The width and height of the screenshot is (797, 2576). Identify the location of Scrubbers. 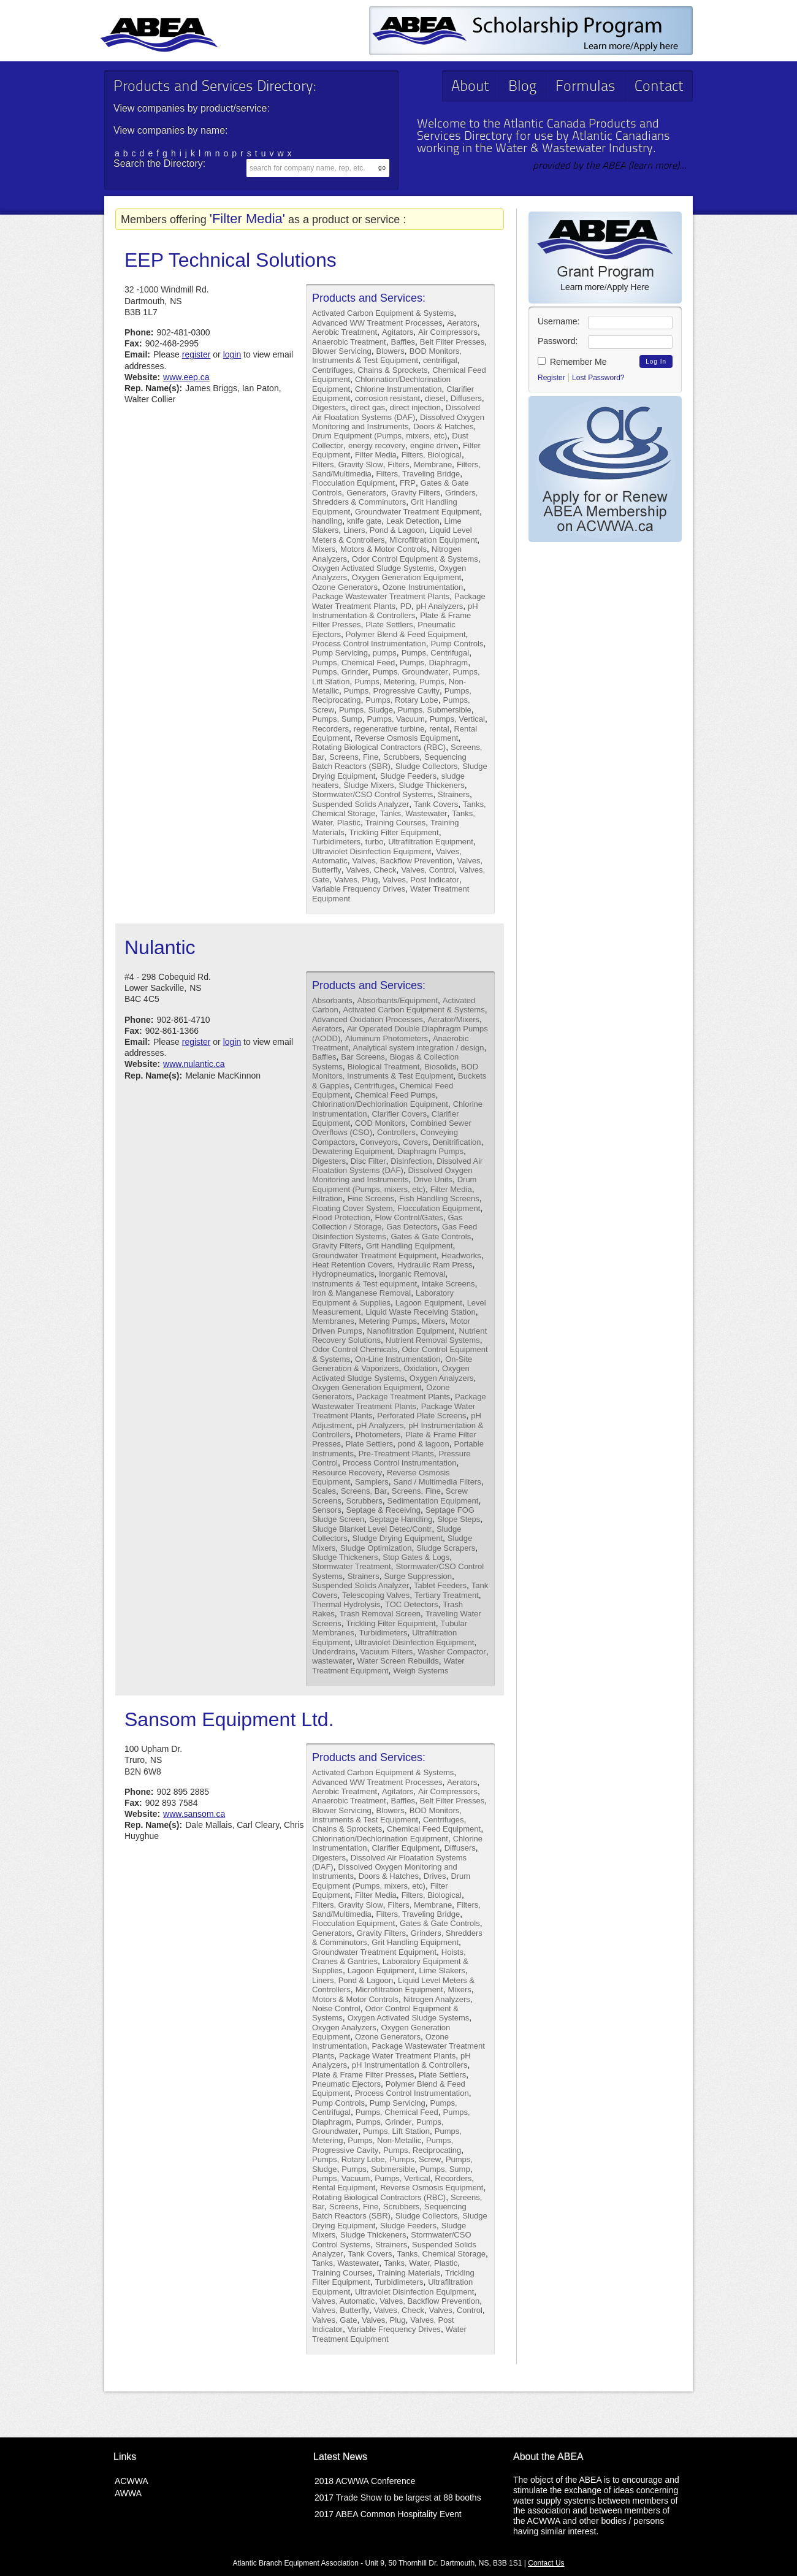
(401, 757).